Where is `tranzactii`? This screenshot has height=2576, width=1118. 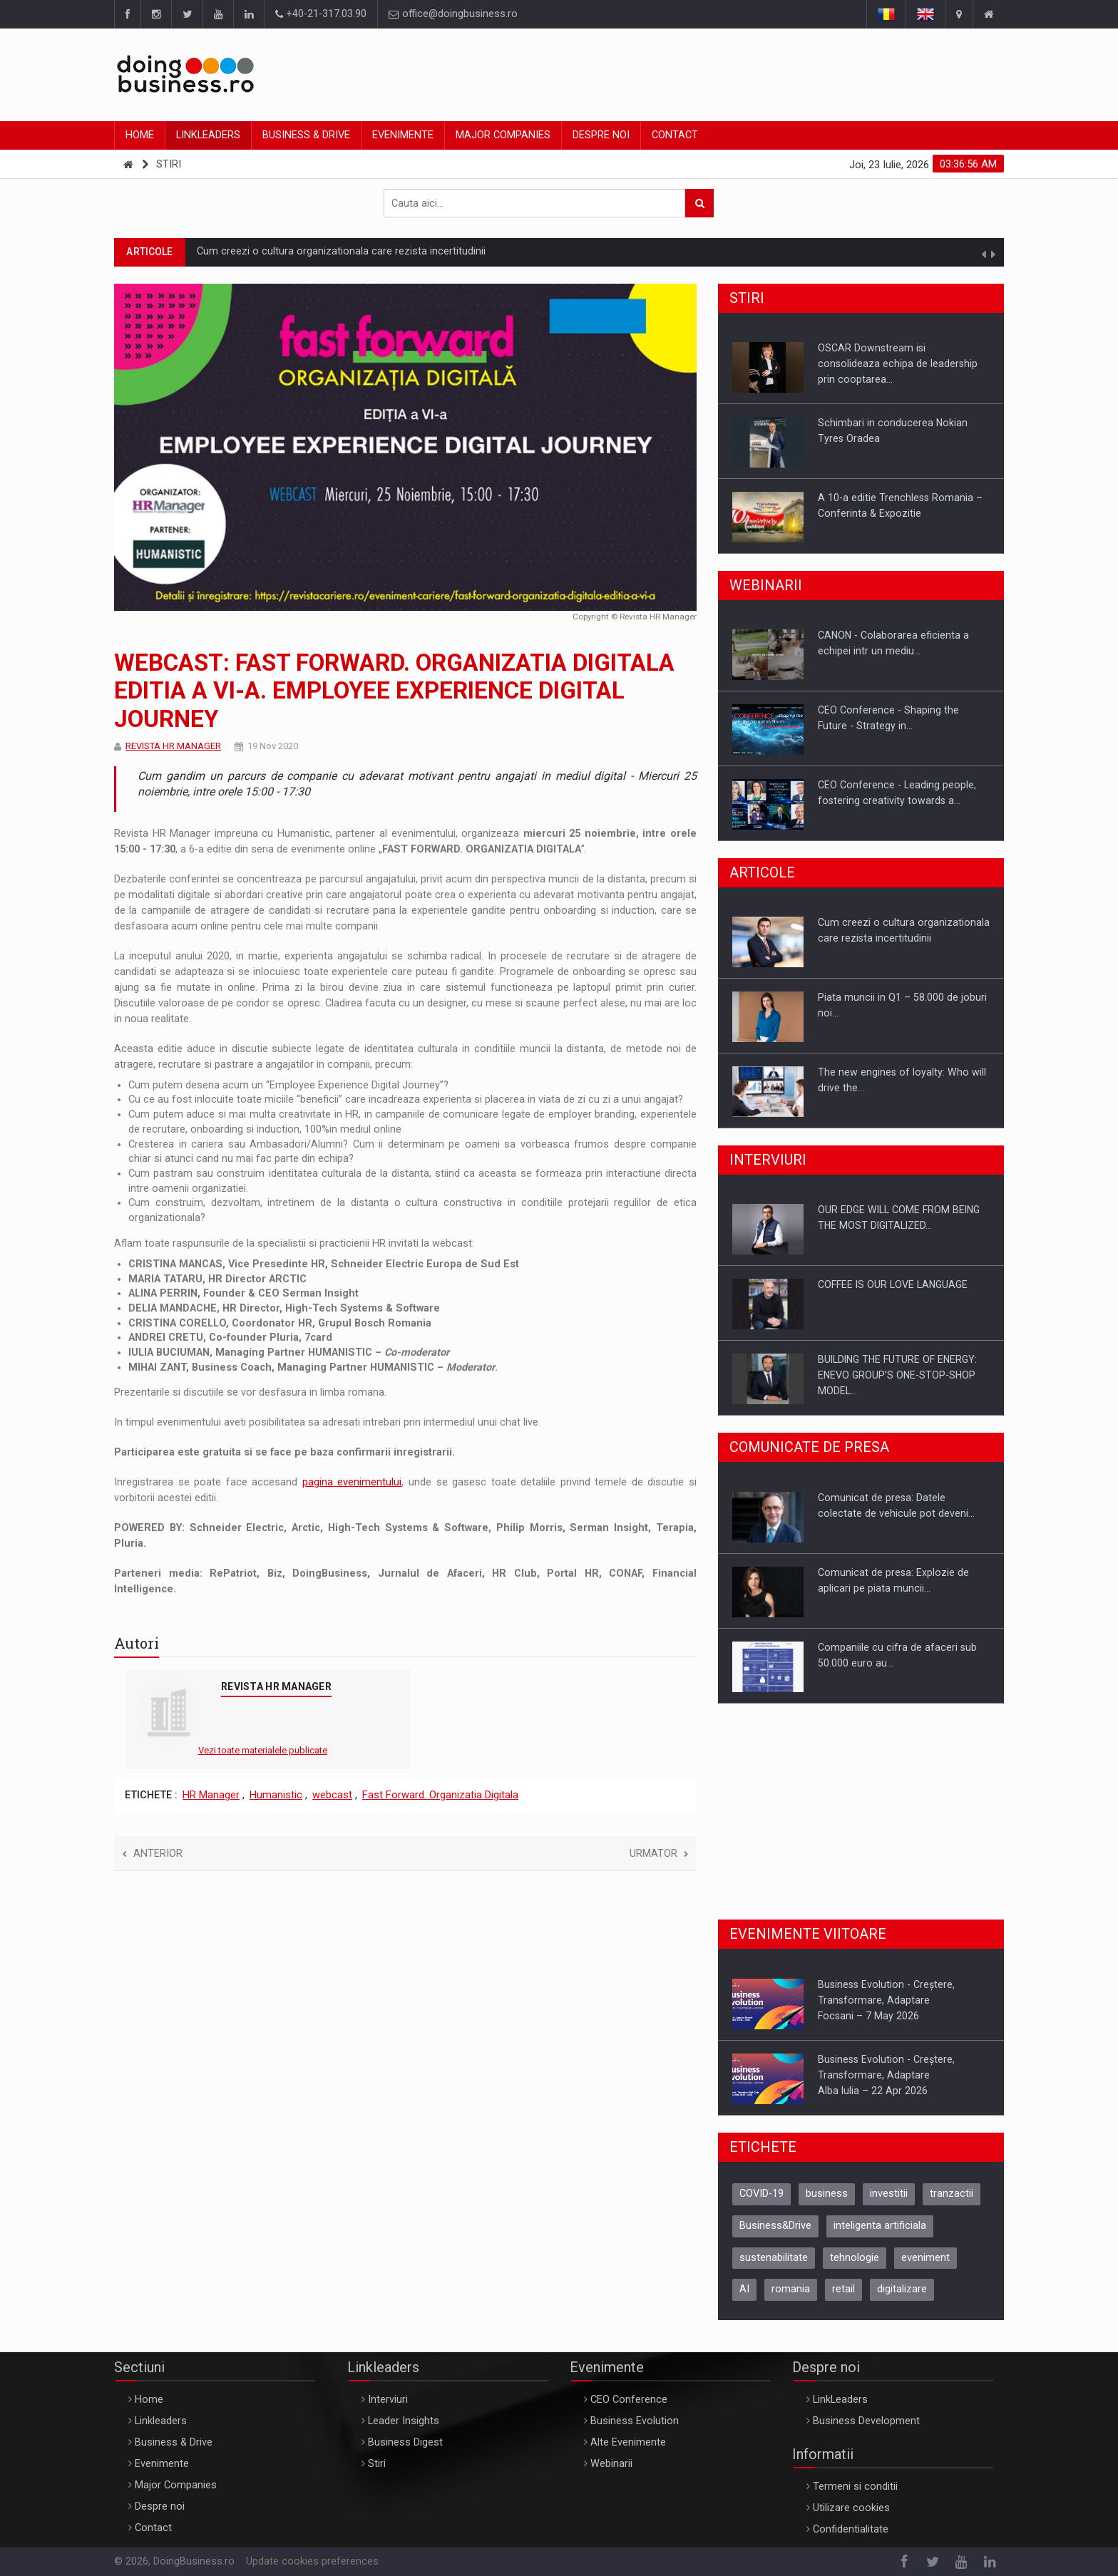 tranzactii is located at coordinates (951, 2194).